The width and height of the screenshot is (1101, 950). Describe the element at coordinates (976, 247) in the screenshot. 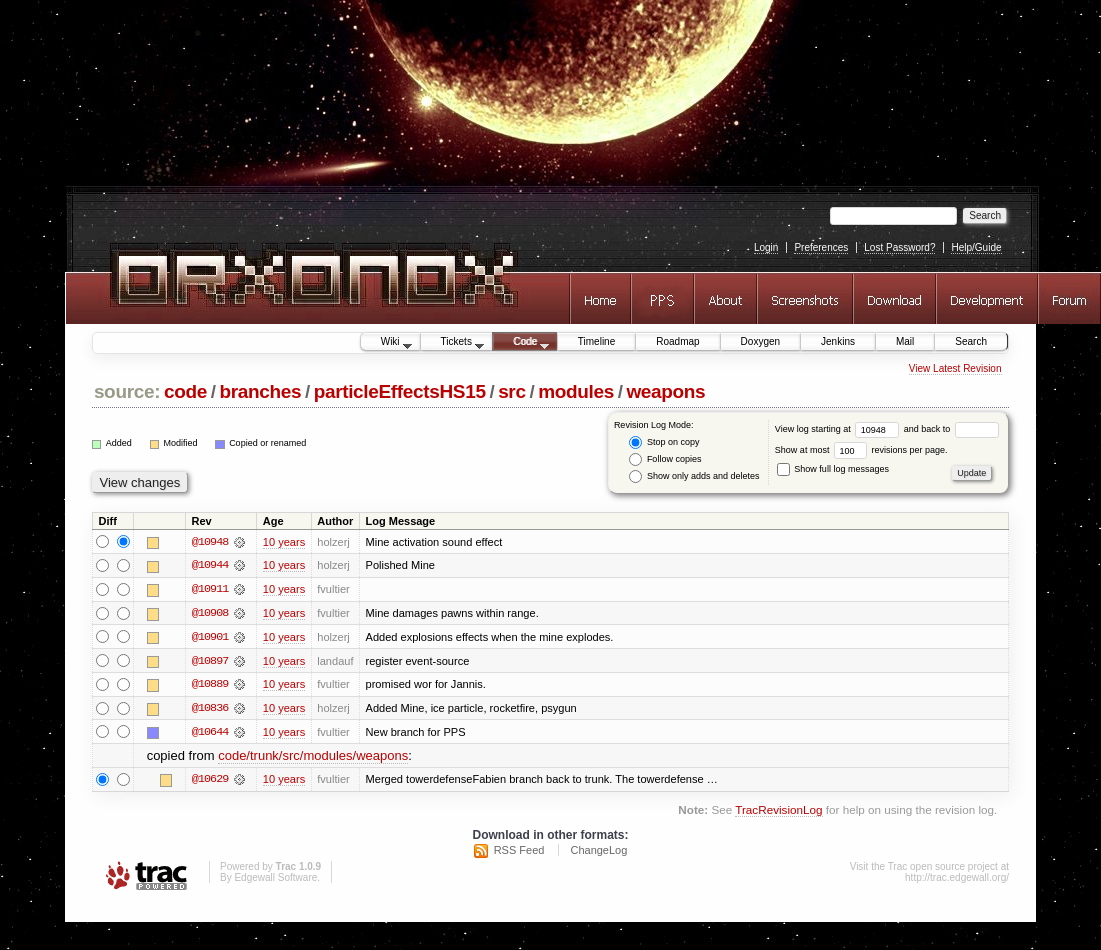

I see `Help/Guide` at that location.